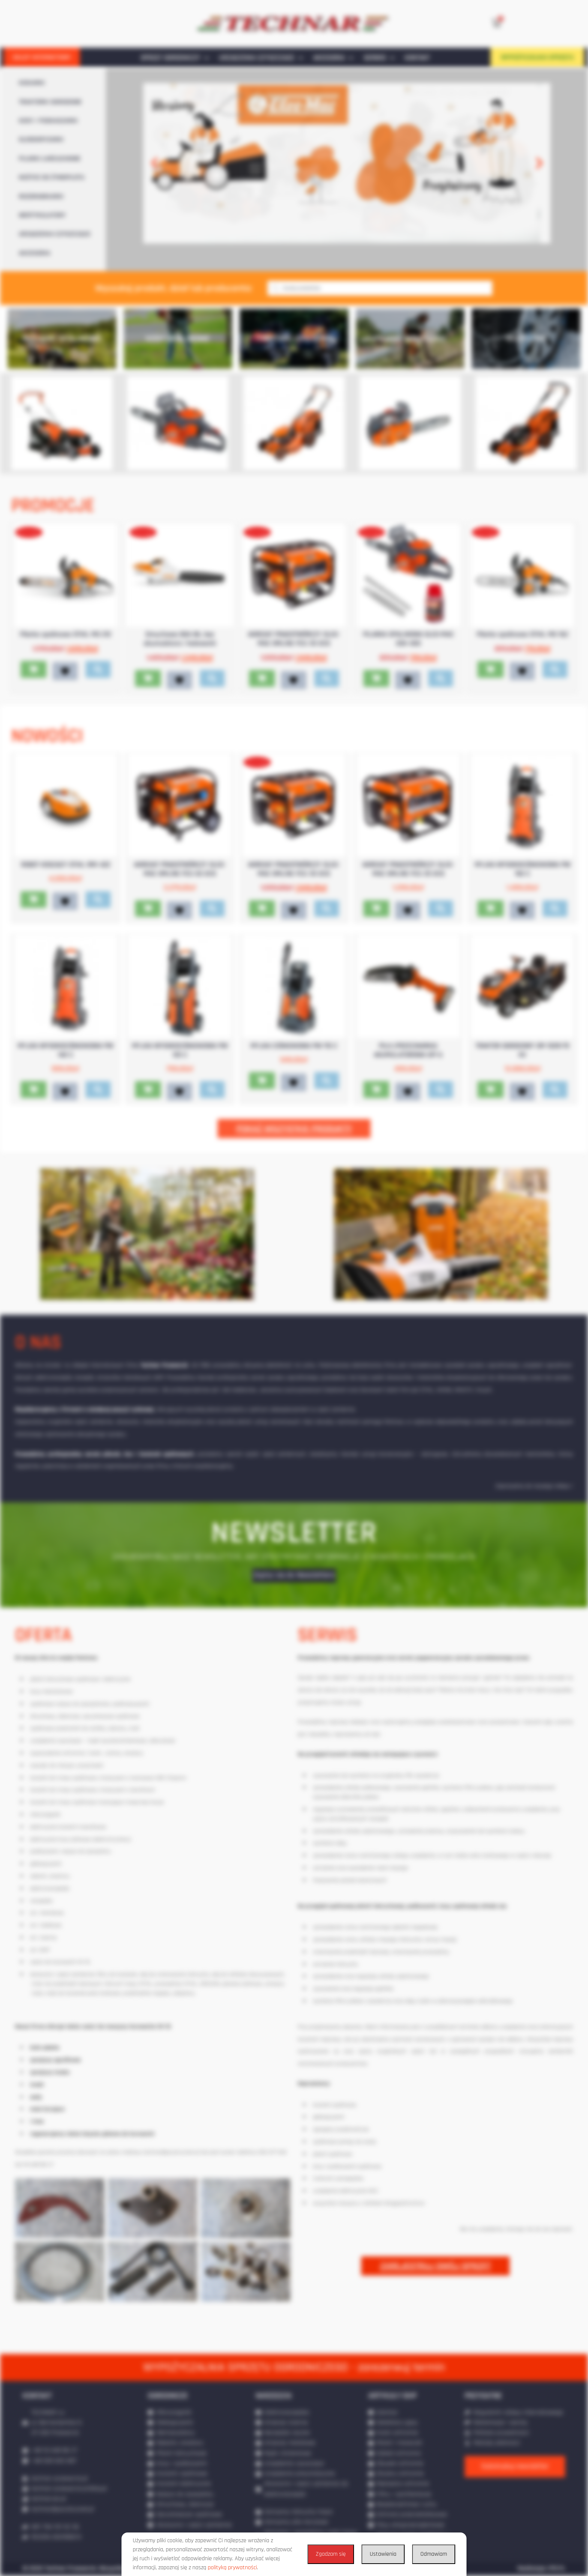 This screenshot has height=2576, width=588. Describe the element at coordinates (232, 2567) in the screenshot. I see `polityką prywatności` at that location.